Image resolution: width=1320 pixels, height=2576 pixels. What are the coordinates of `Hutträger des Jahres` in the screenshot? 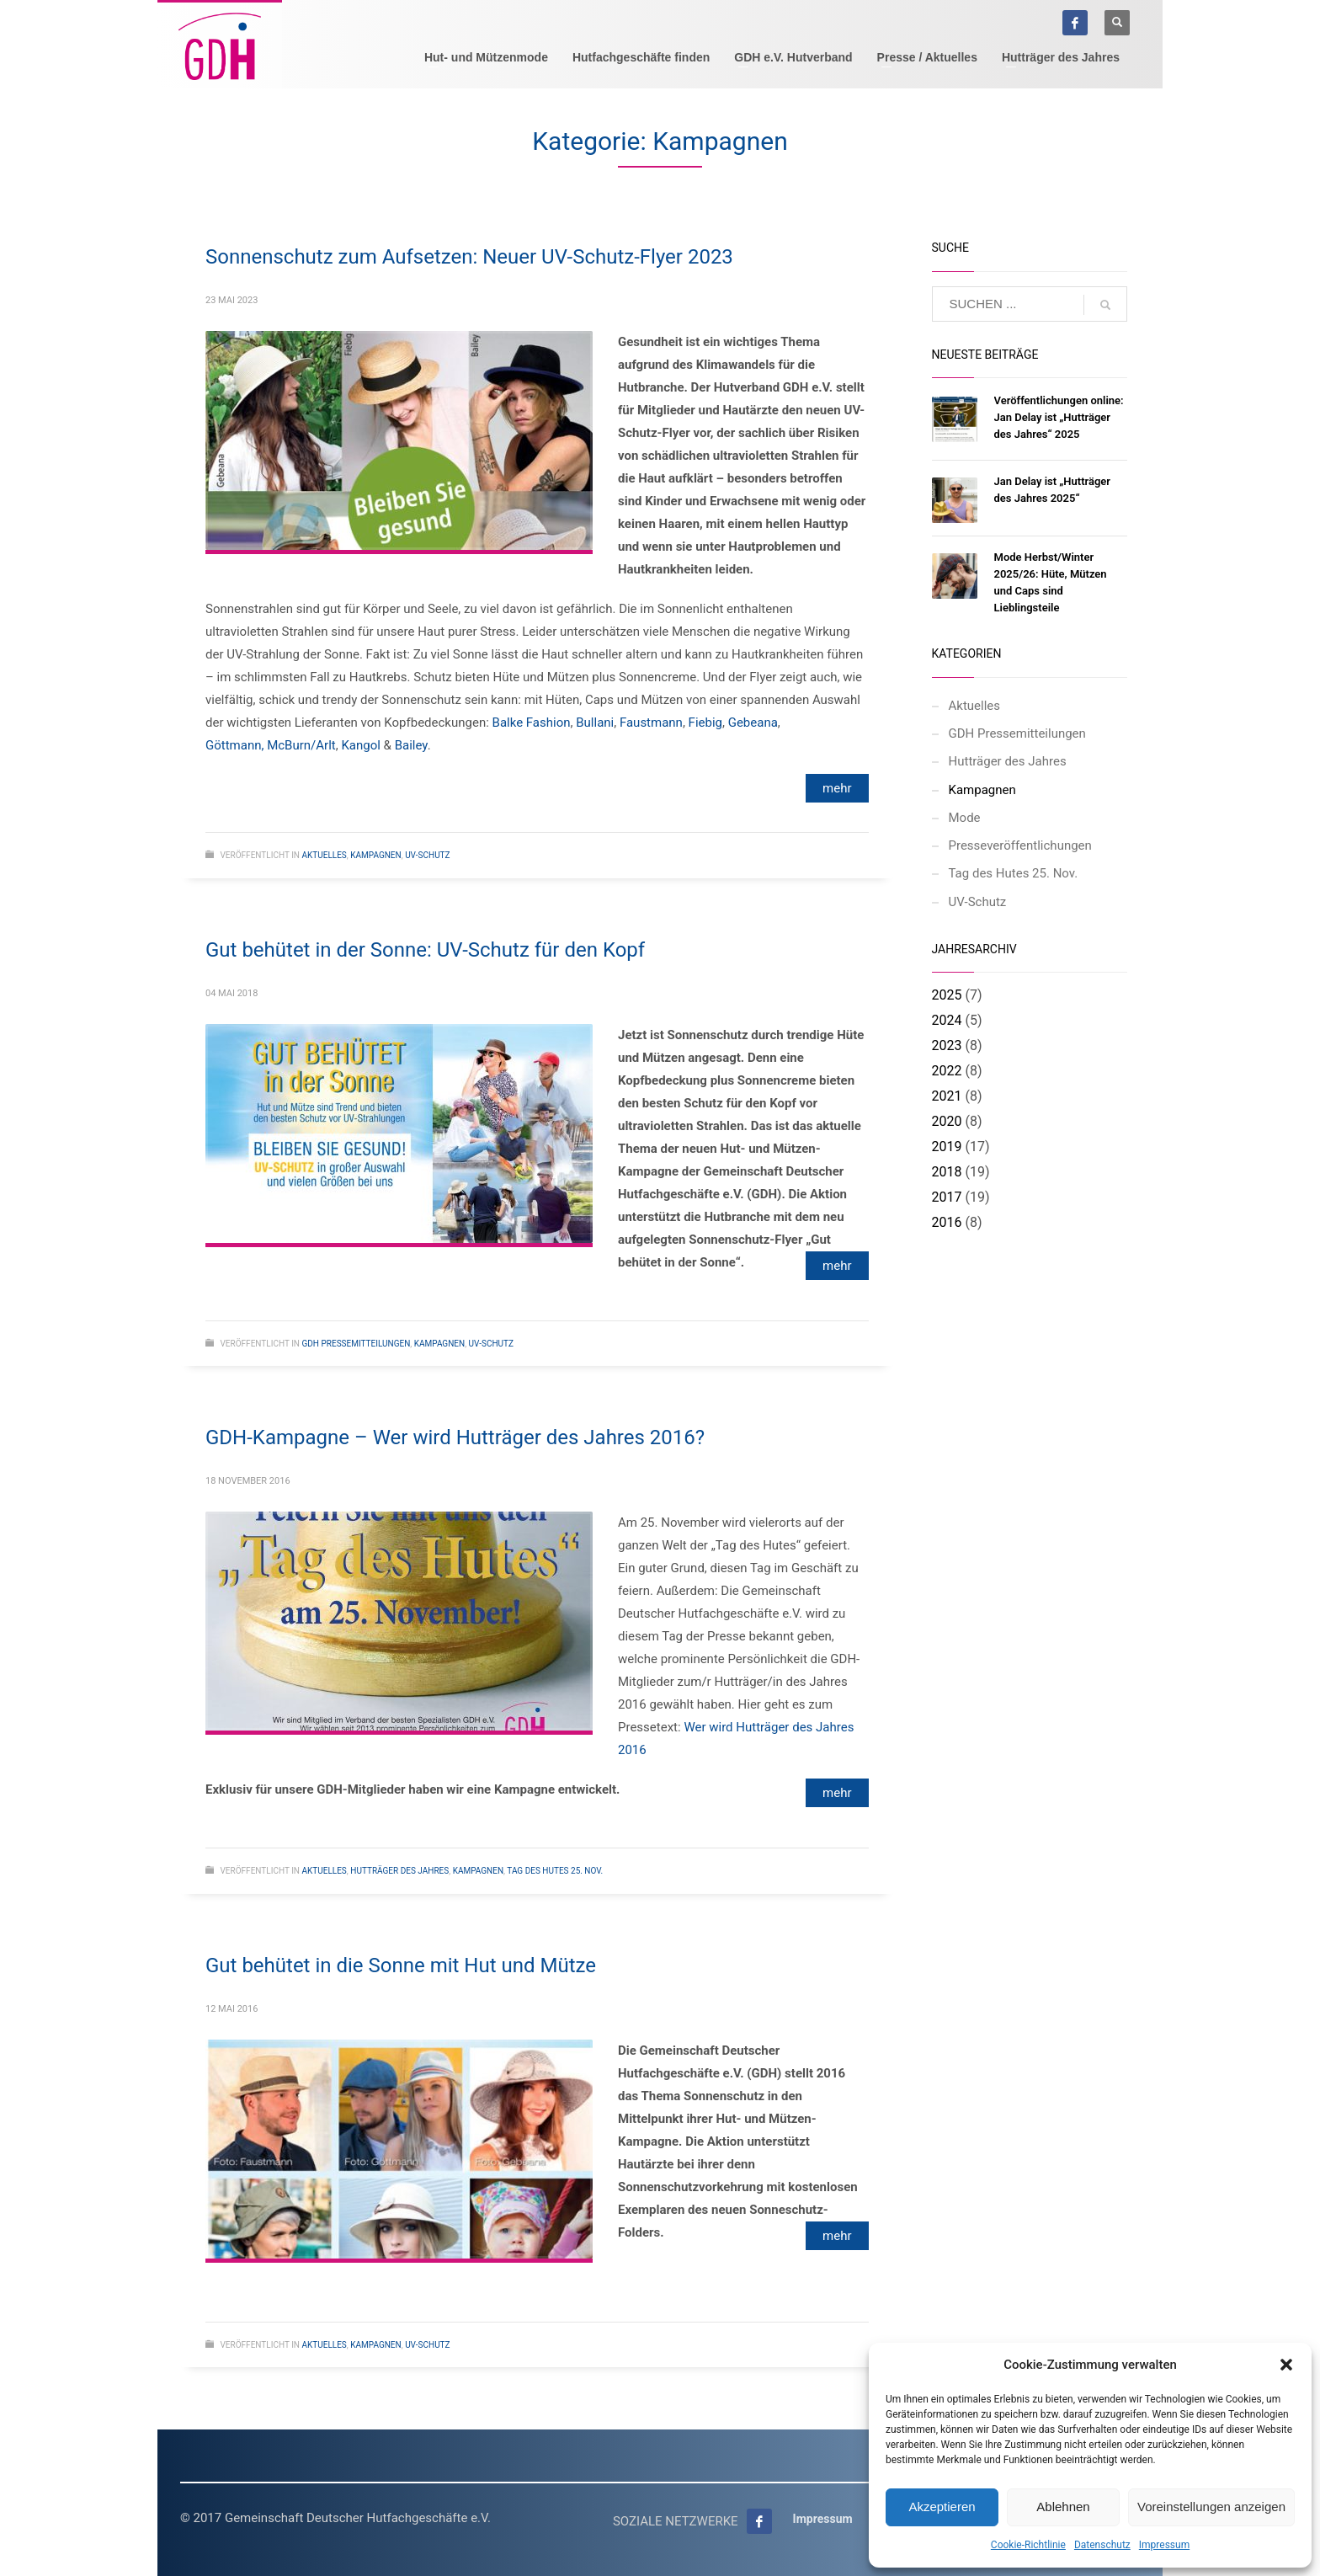 It's located at (399, 1870).